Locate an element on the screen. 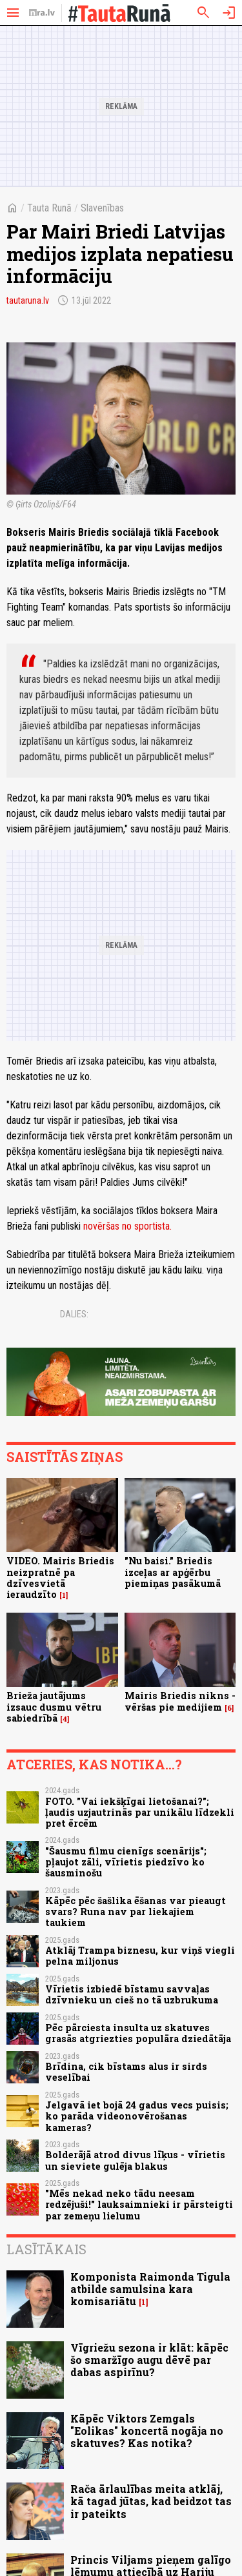  Vīgriežu sezona ir klāt: kāpēc šo smaržīgo augu dēvē par dabas aspirīnu? is located at coordinates (149, 2360).